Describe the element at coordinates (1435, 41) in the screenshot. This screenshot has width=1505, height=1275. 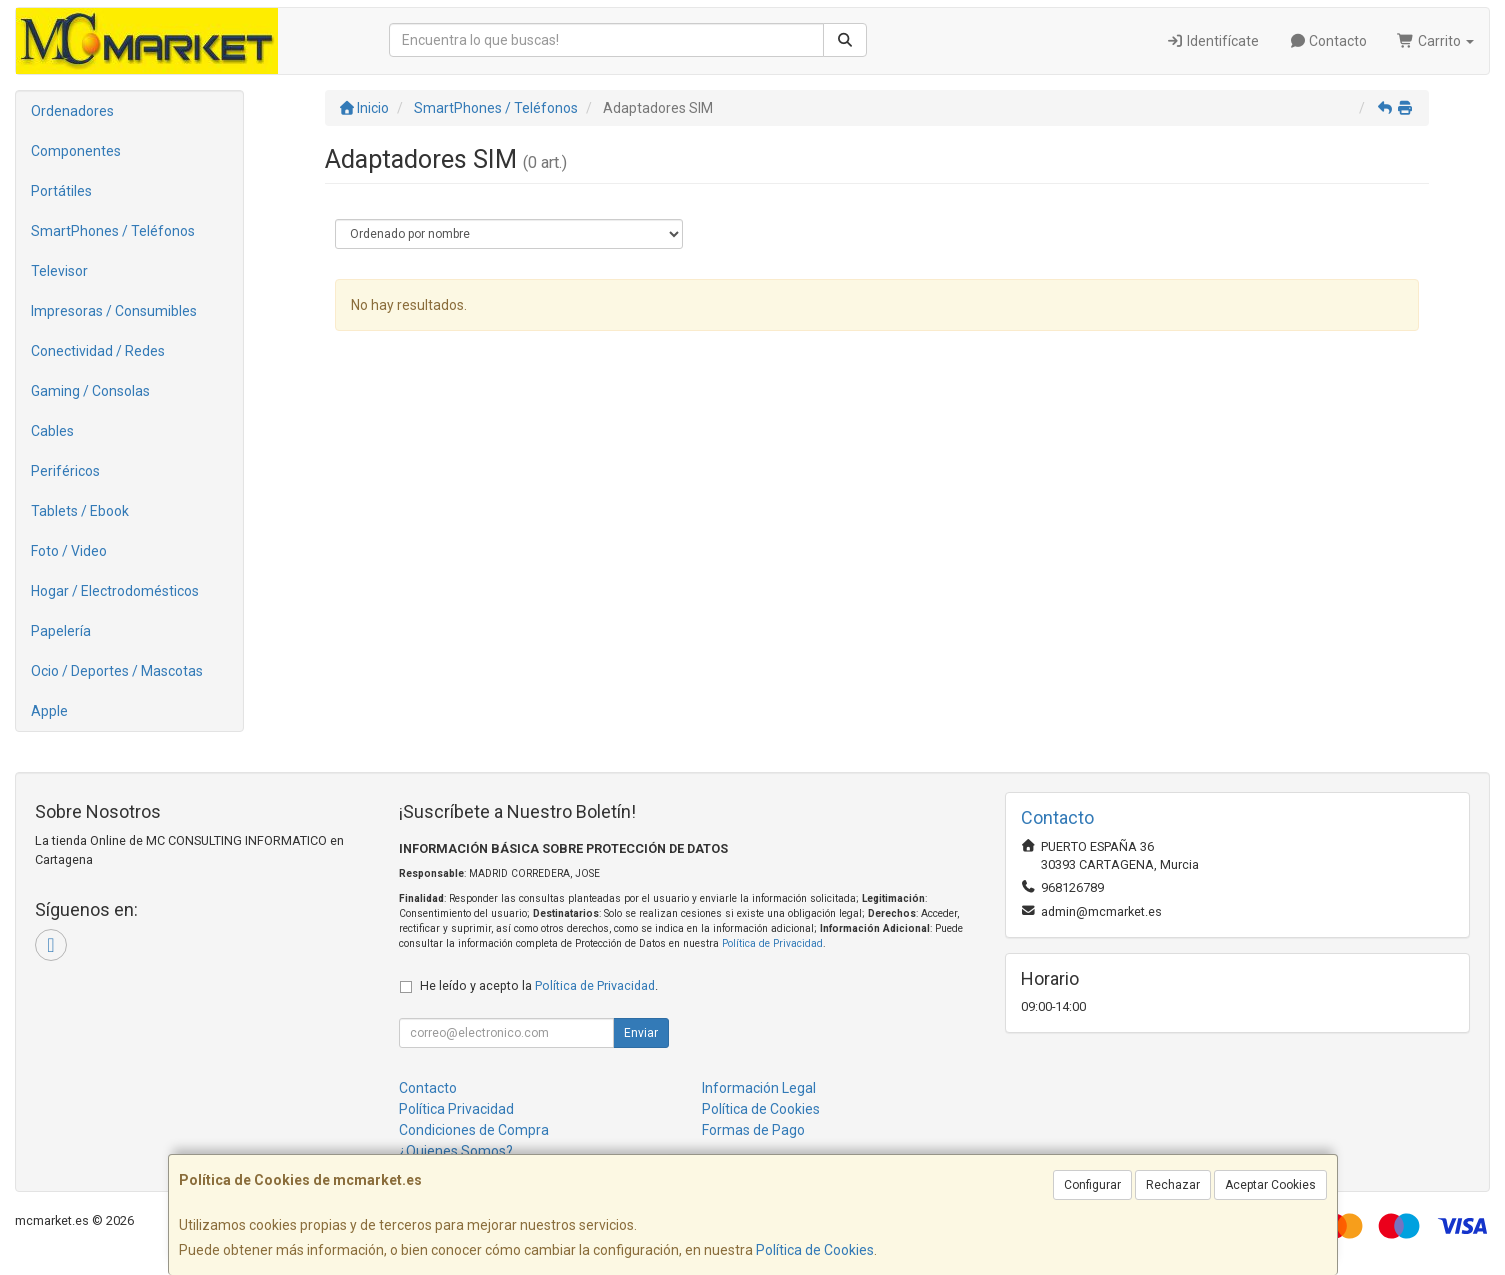
I see `Carrito` at that location.